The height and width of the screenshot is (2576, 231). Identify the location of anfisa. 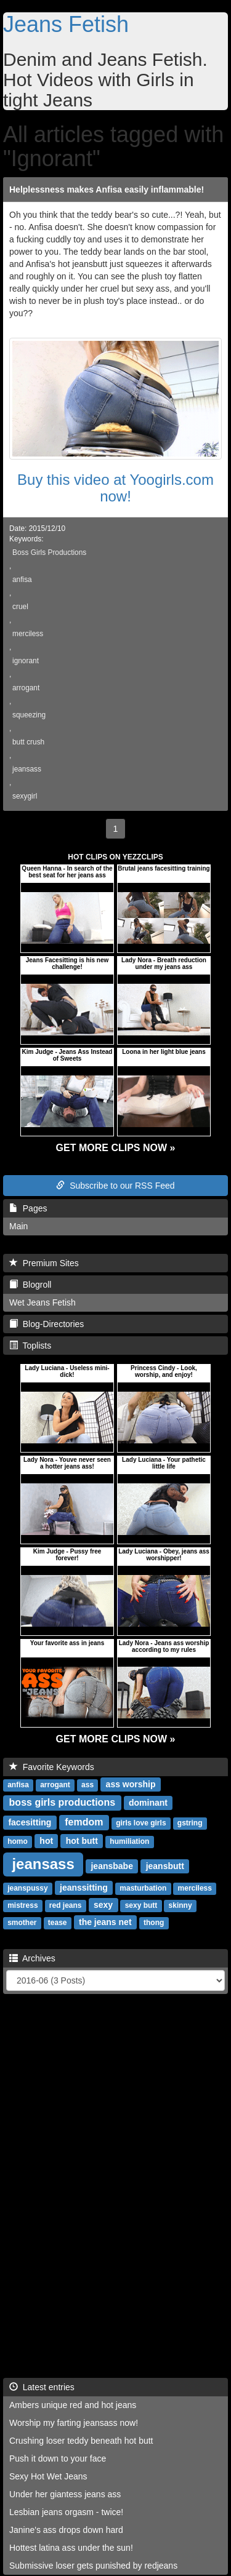
(22, 579).